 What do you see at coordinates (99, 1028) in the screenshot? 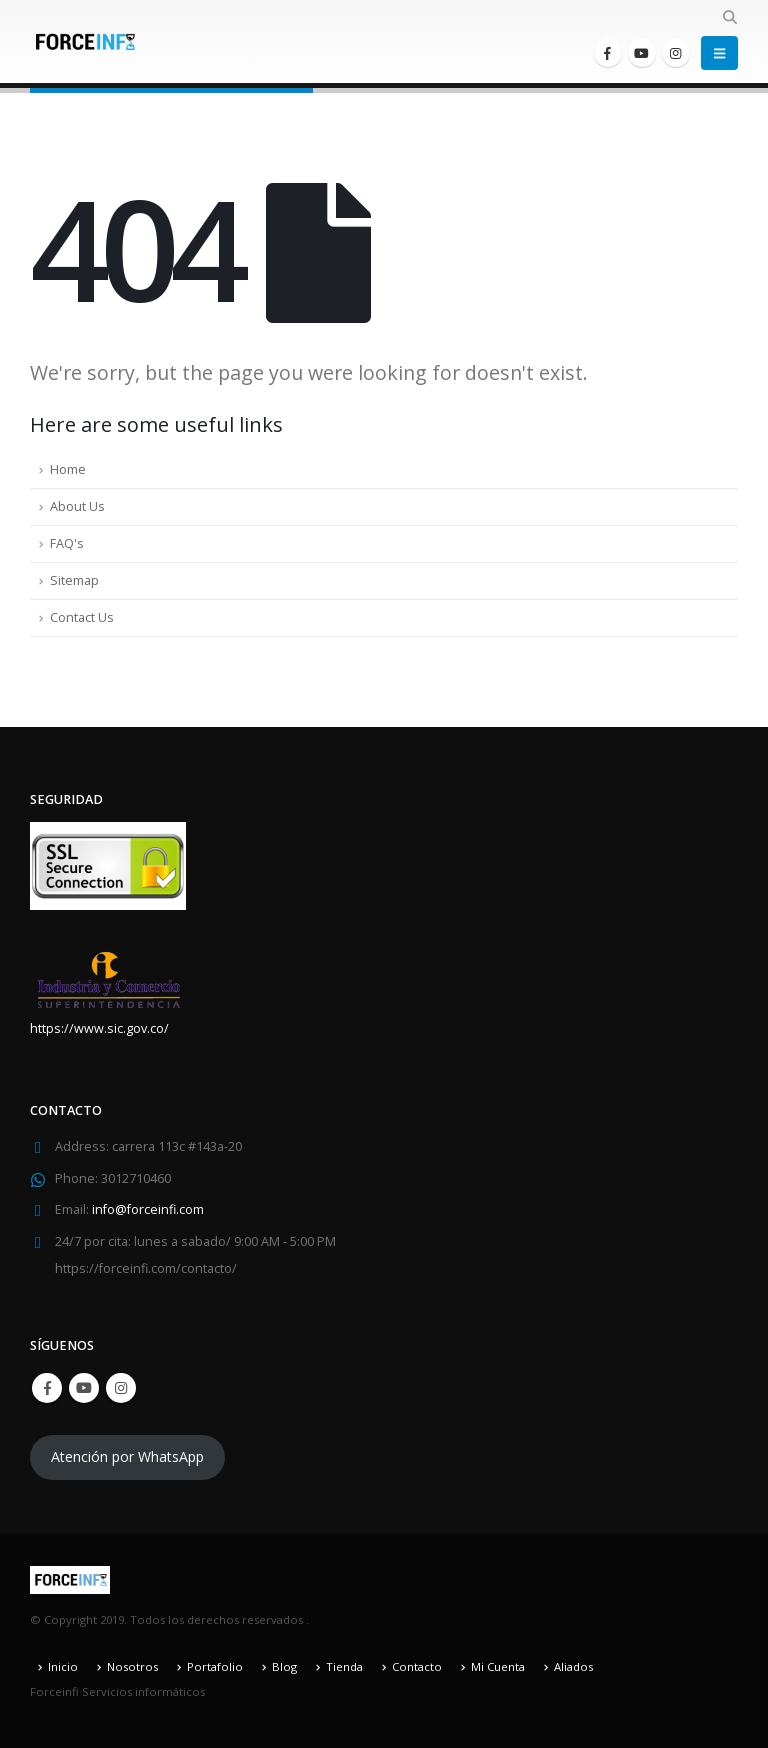
I see `https://www.sic.gov.co/` at bounding box center [99, 1028].